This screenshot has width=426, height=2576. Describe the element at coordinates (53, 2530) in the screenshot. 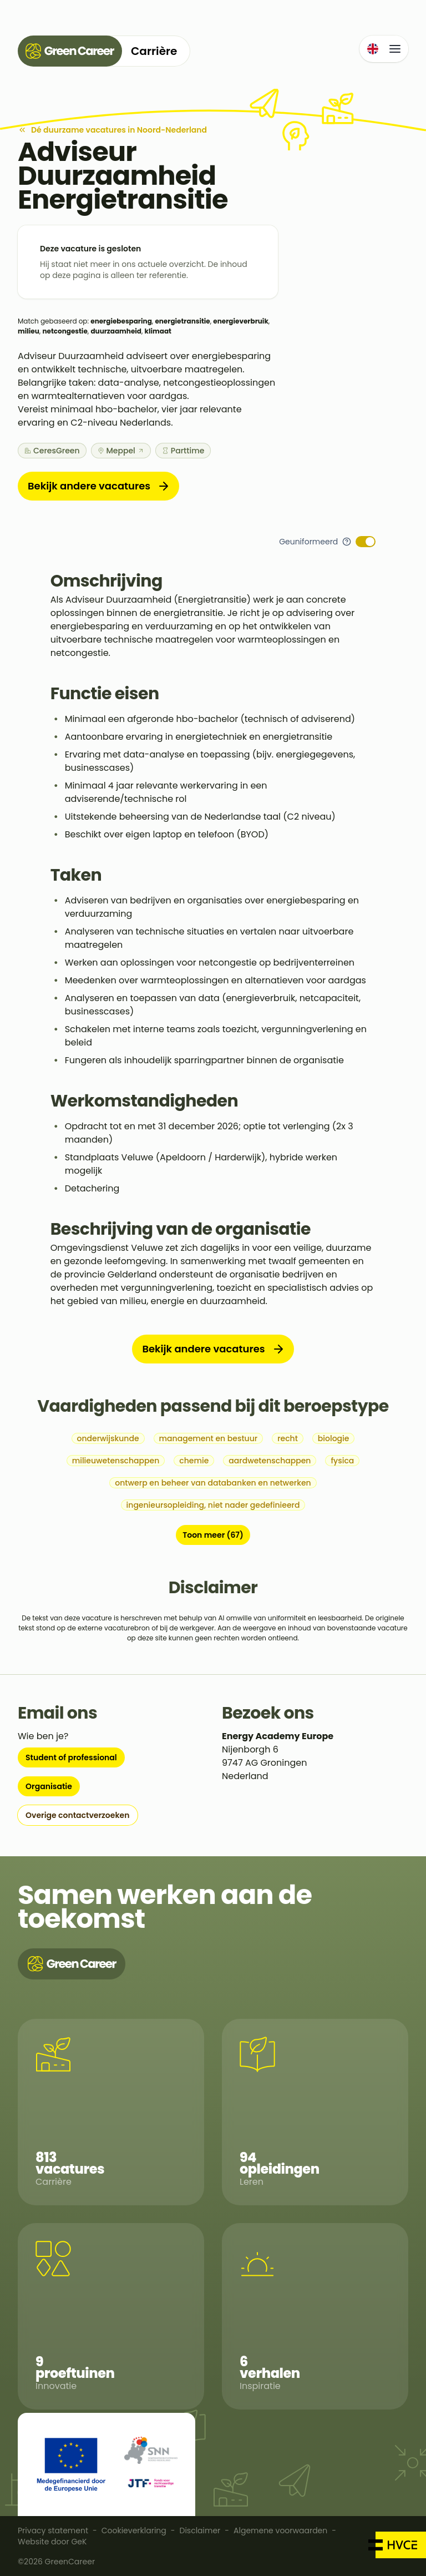

I see `Privacy statement` at that location.